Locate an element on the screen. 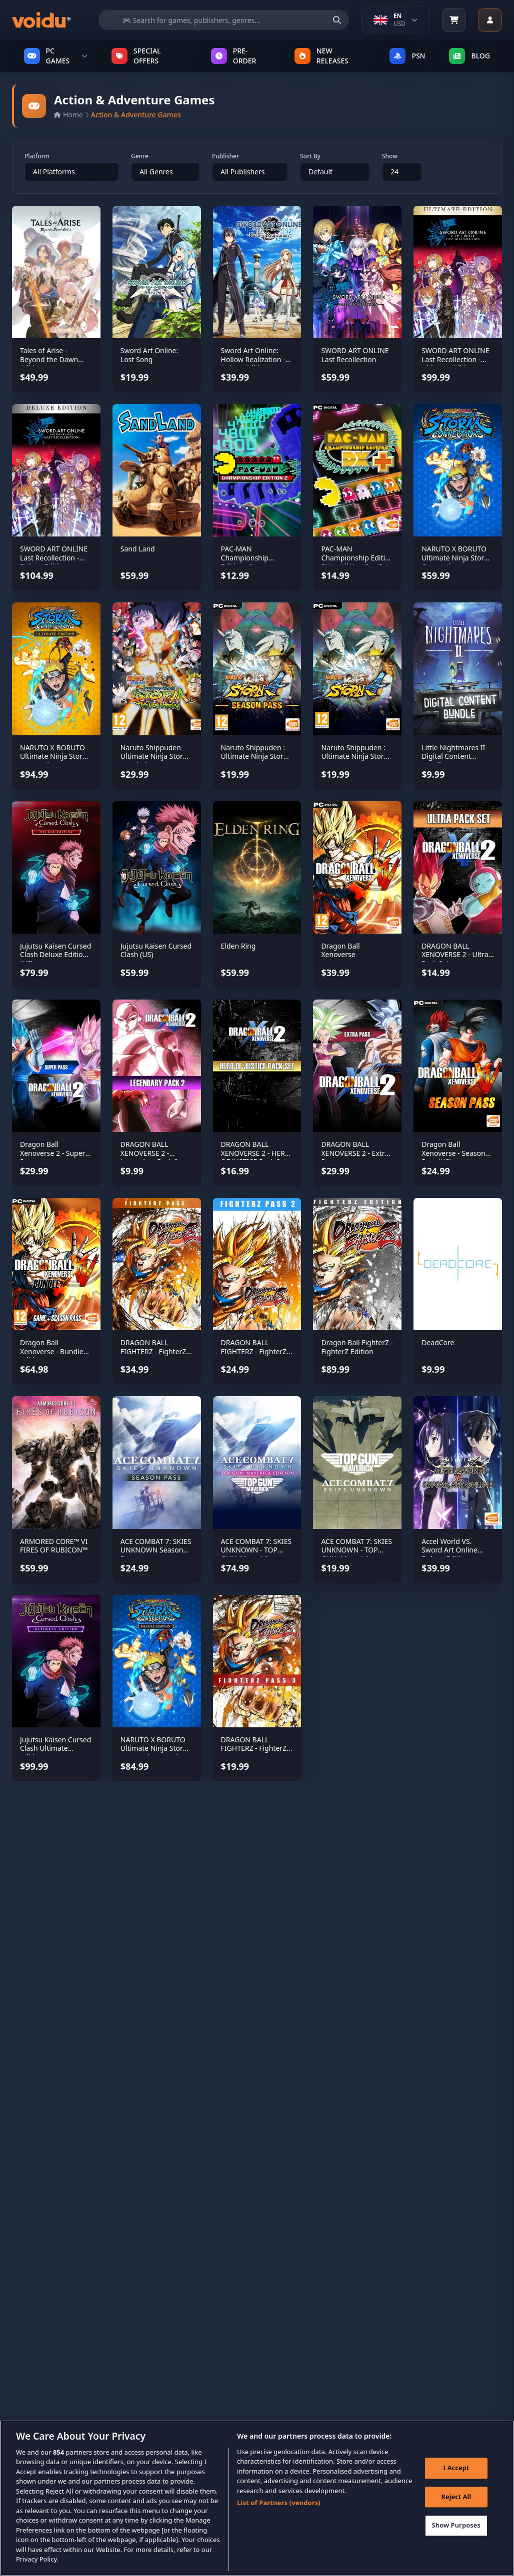 Image resolution: width=514 pixels, height=2576 pixels. DRAGON BALL FIGHTERZ - FighterZ Pass 2 is located at coordinates (254, 1351).